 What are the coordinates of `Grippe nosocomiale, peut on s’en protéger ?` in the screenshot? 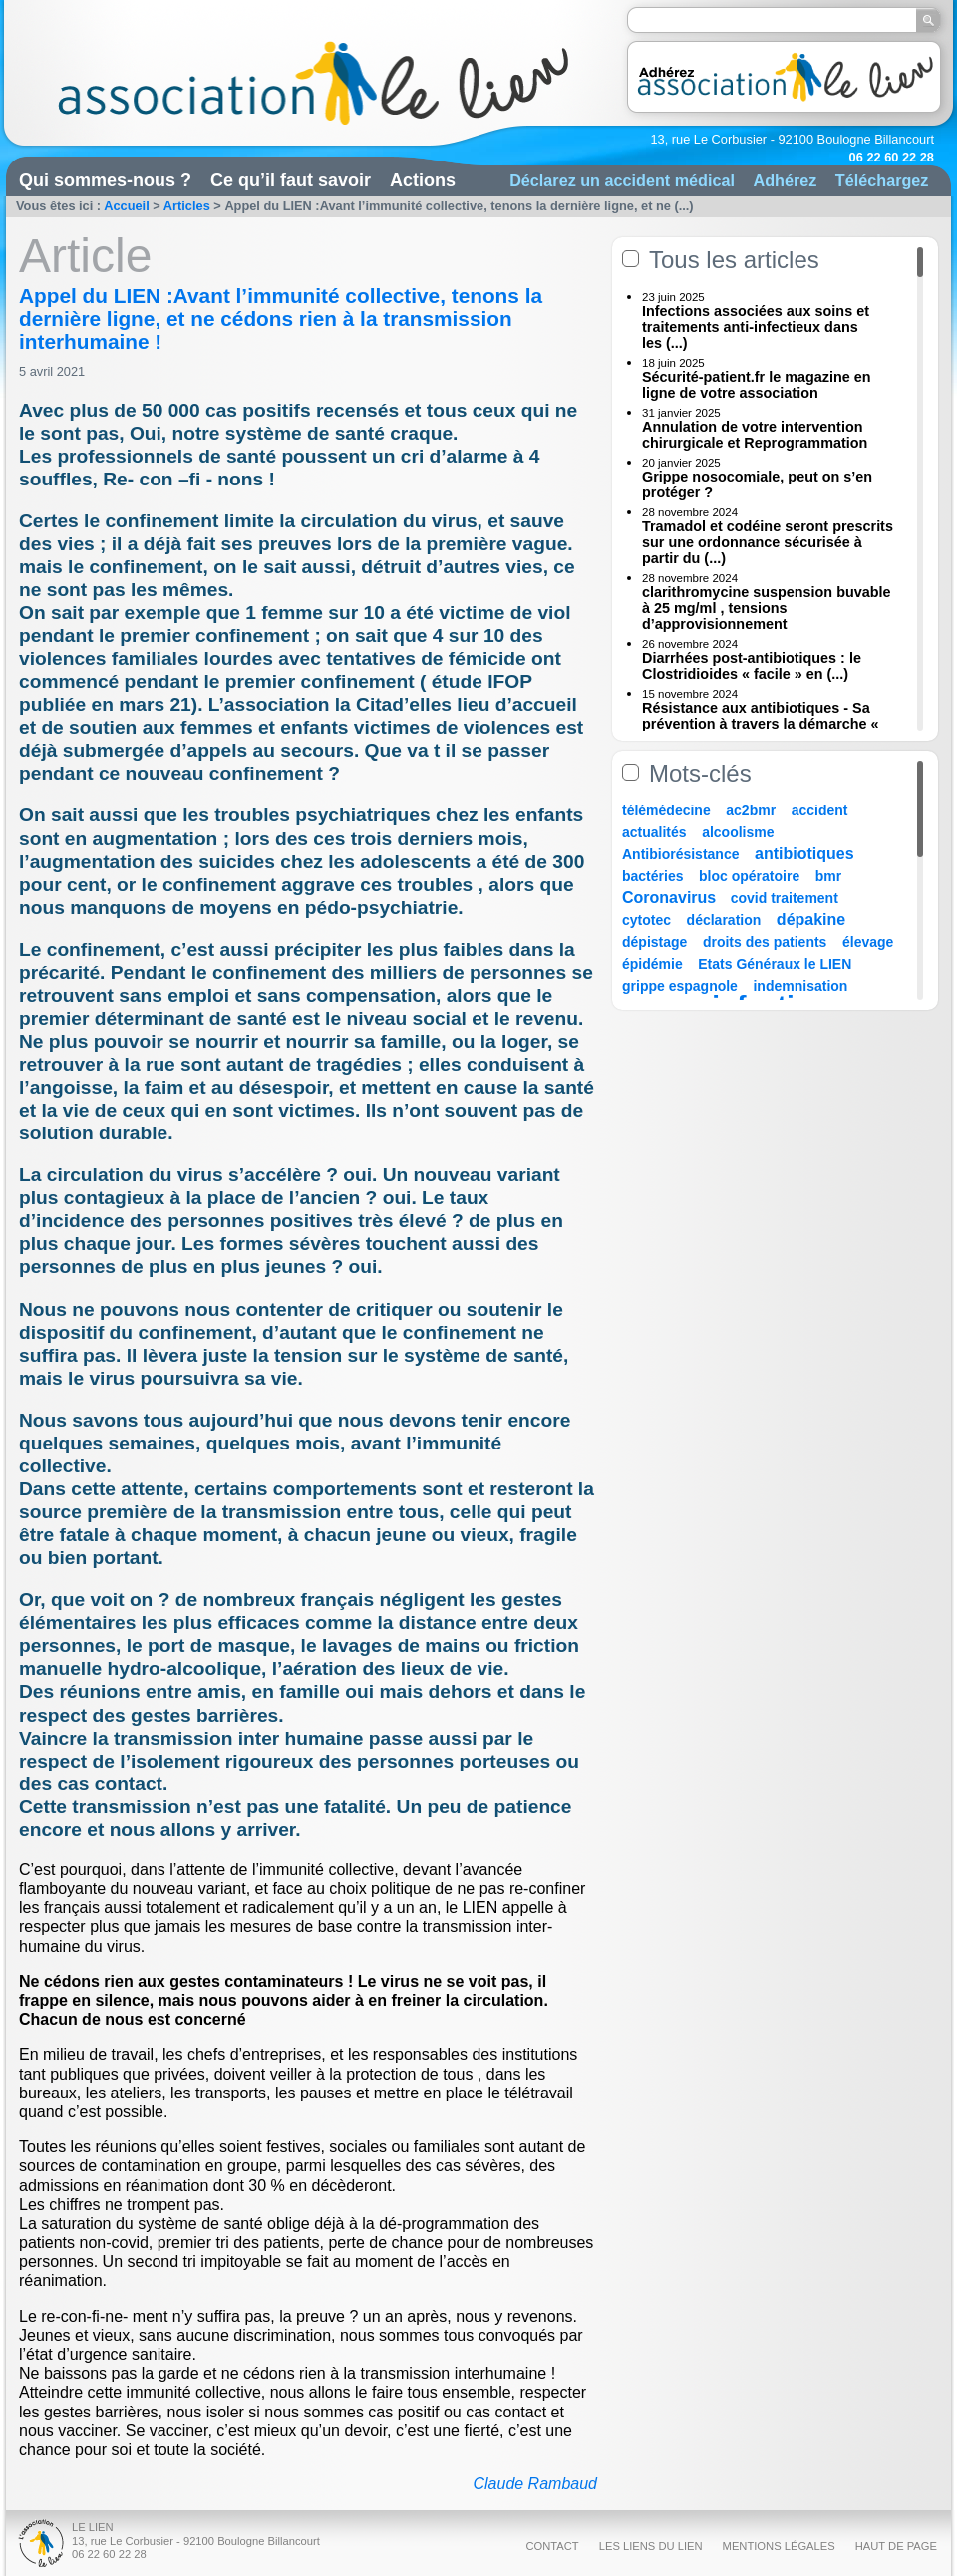 It's located at (757, 484).